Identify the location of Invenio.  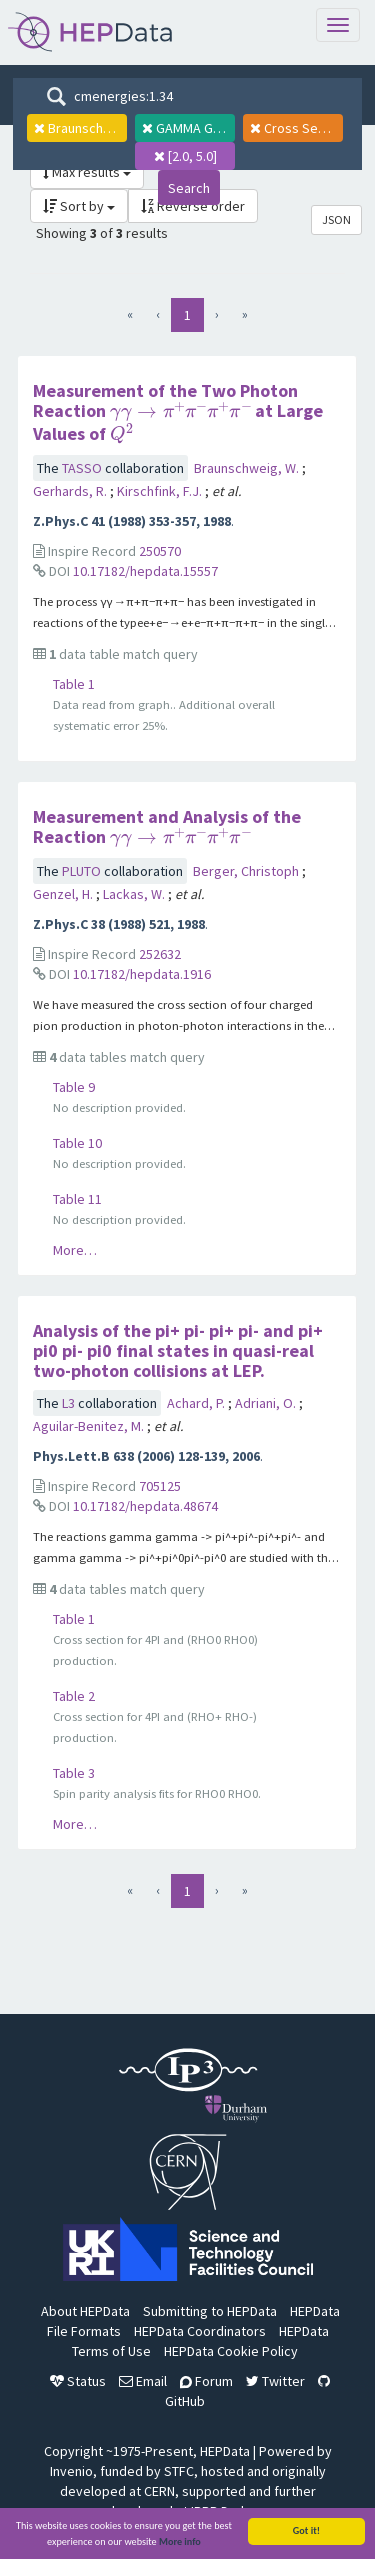
(71, 2471).